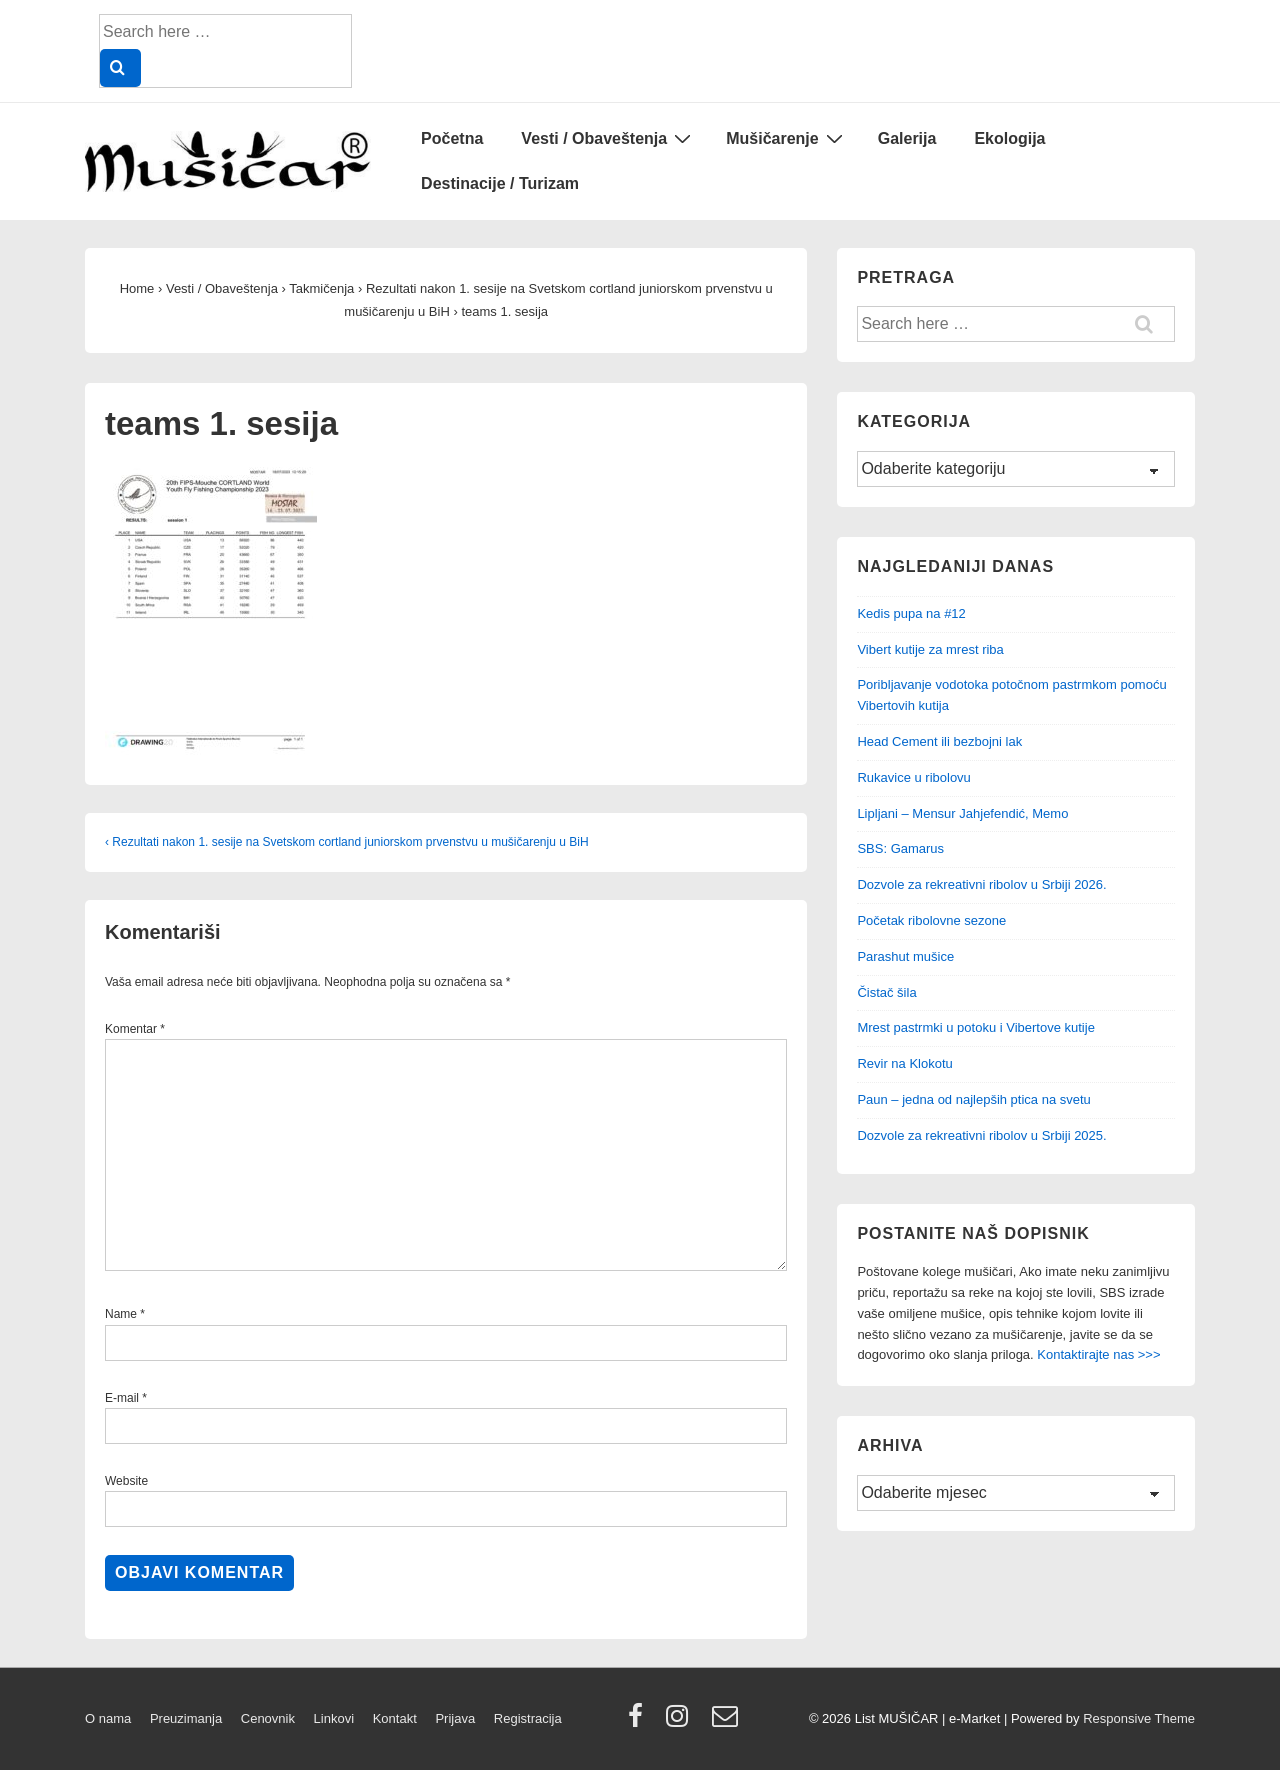  What do you see at coordinates (528, 1718) in the screenshot?
I see `Registracija` at bounding box center [528, 1718].